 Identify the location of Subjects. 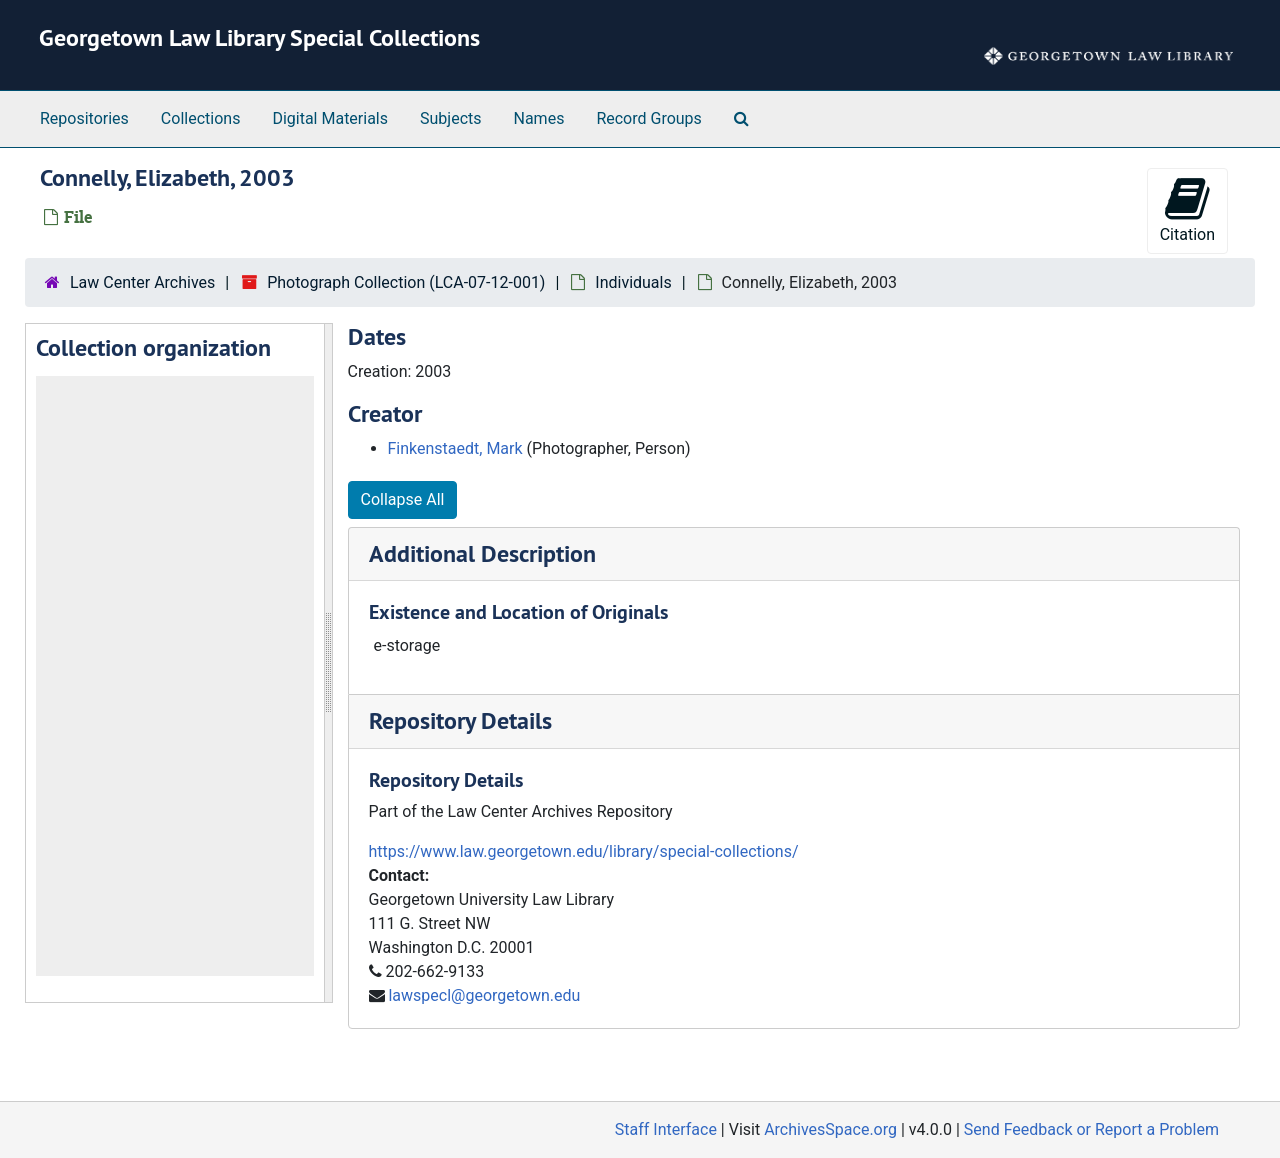
(450, 118).